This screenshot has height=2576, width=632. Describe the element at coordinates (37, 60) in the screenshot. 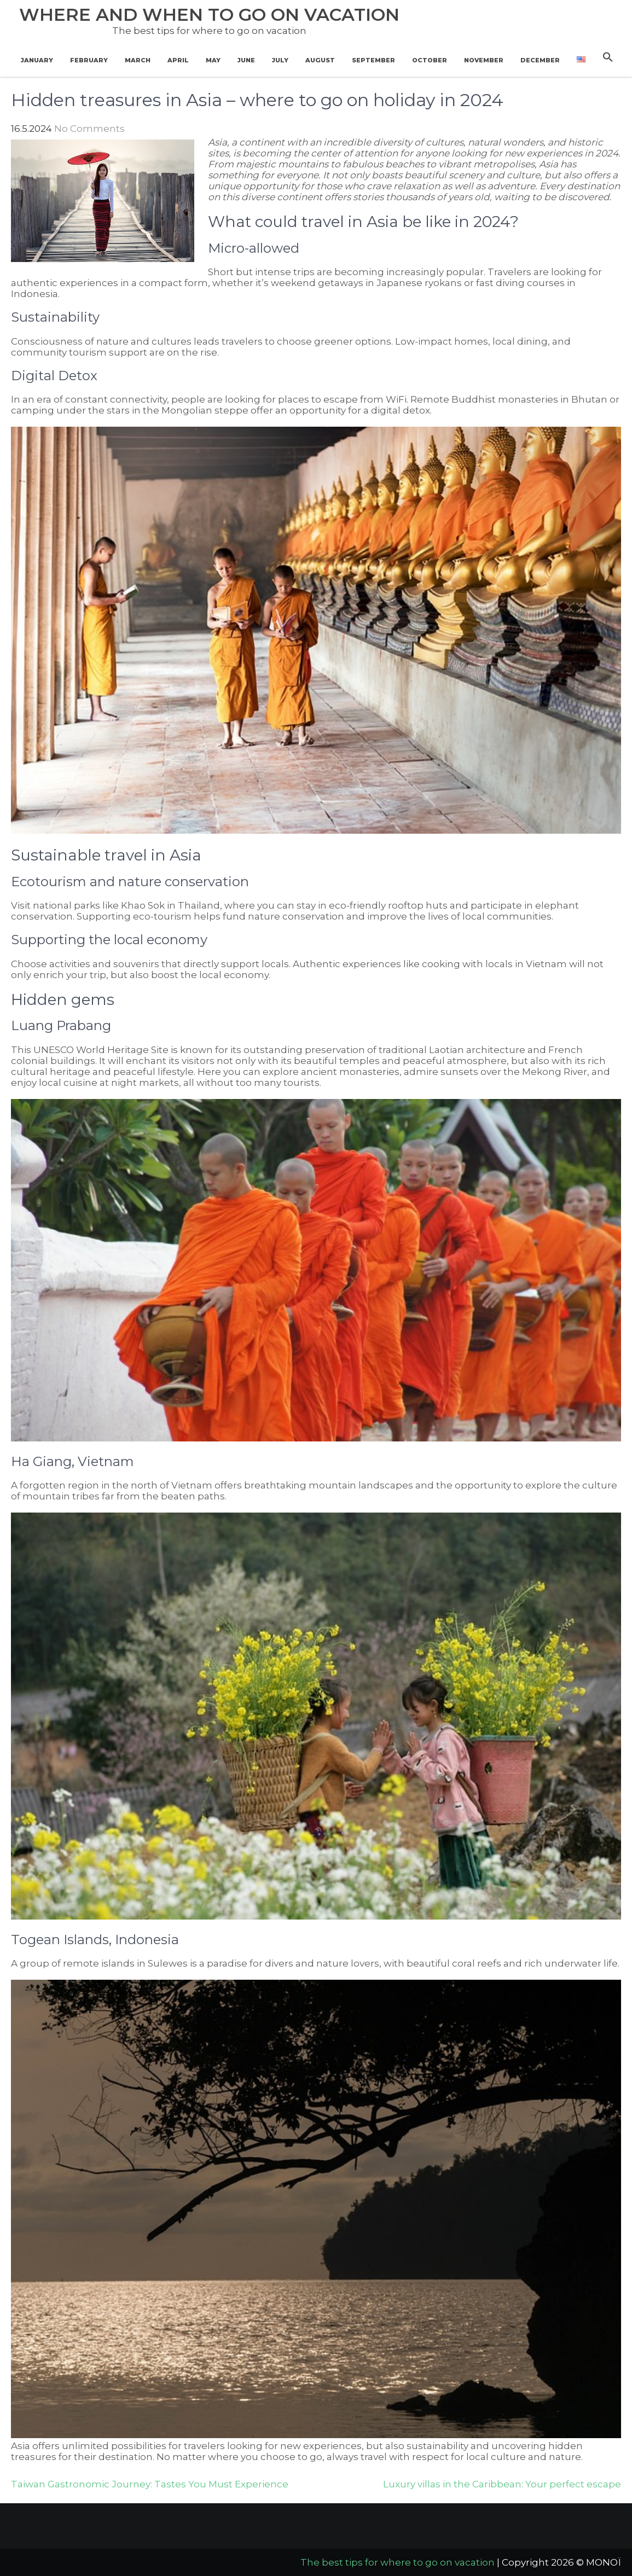

I see `January` at that location.